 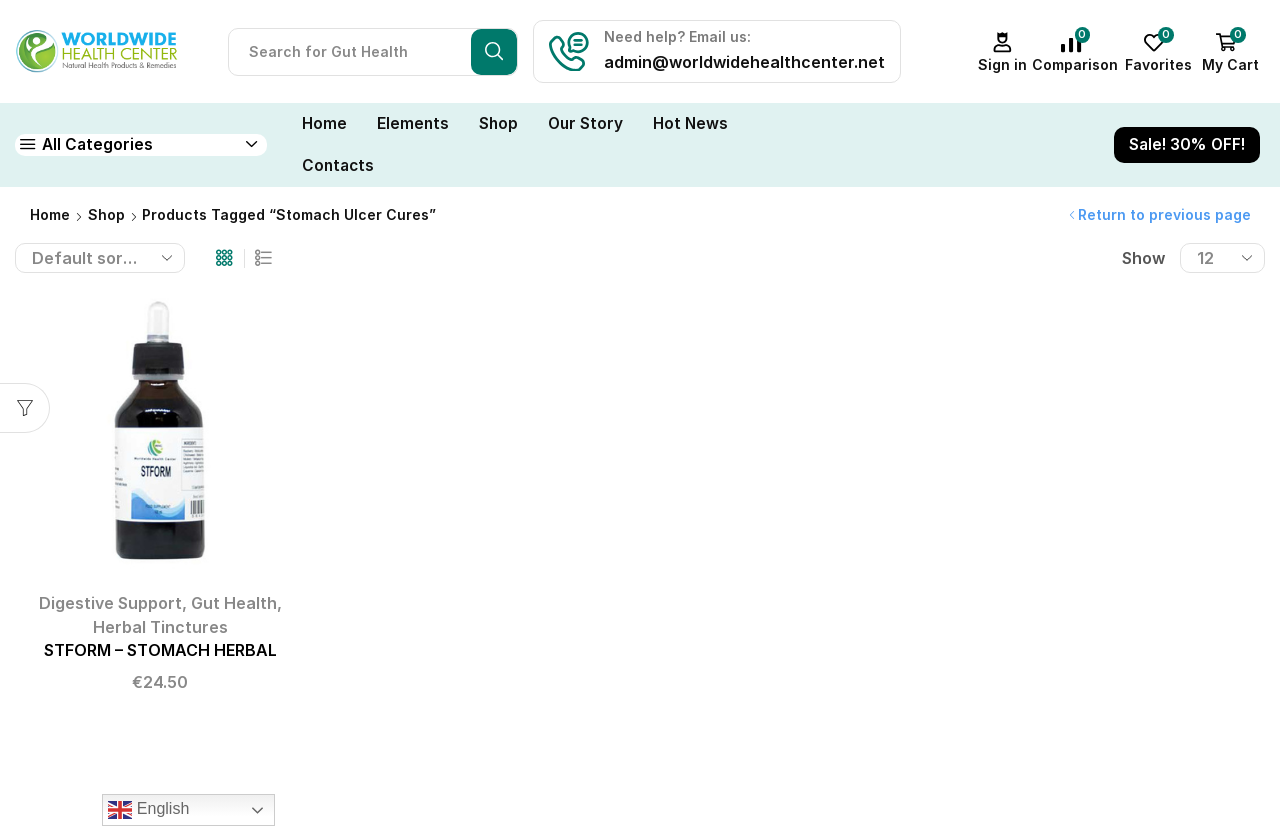 What do you see at coordinates (494, 52) in the screenshot?
I see `[Search button]` at bounding box center [494, 52].